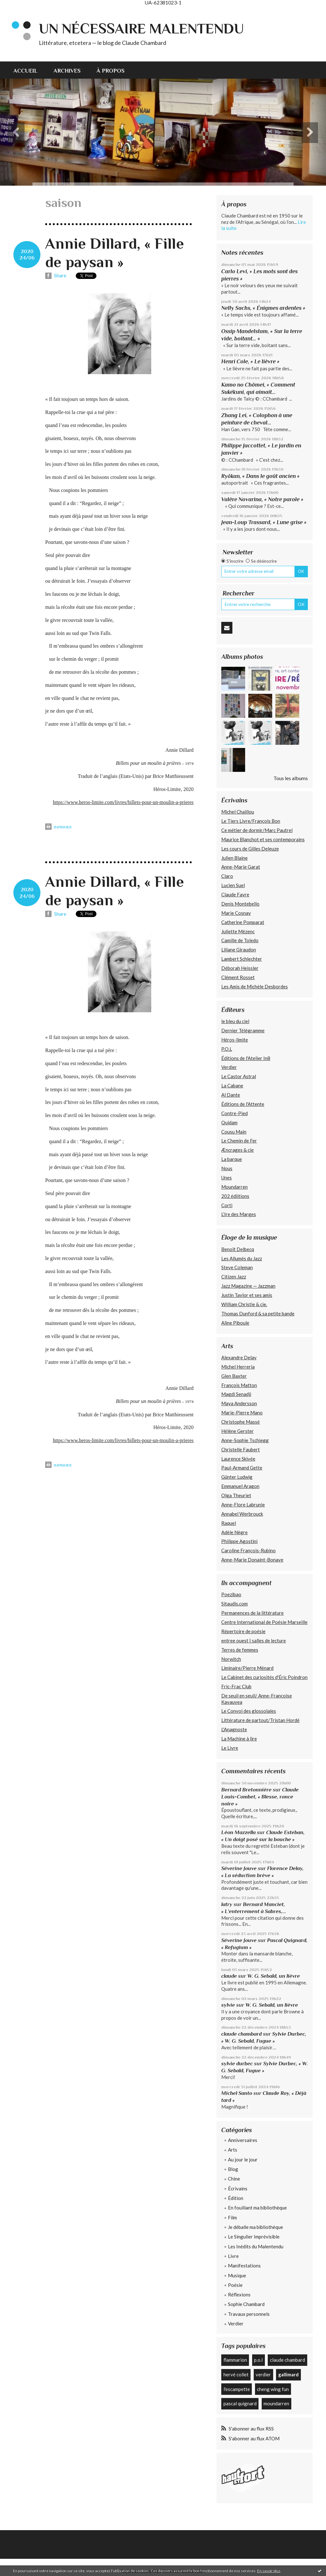  I want to click on Benoît Delbecq, so click(237, 1249).